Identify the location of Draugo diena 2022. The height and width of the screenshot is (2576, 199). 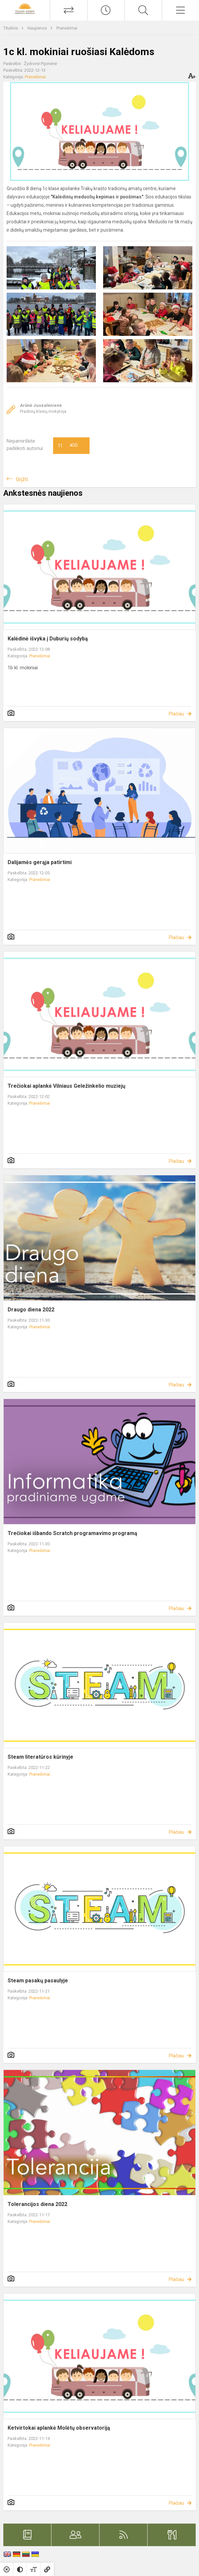
(31, 1309).